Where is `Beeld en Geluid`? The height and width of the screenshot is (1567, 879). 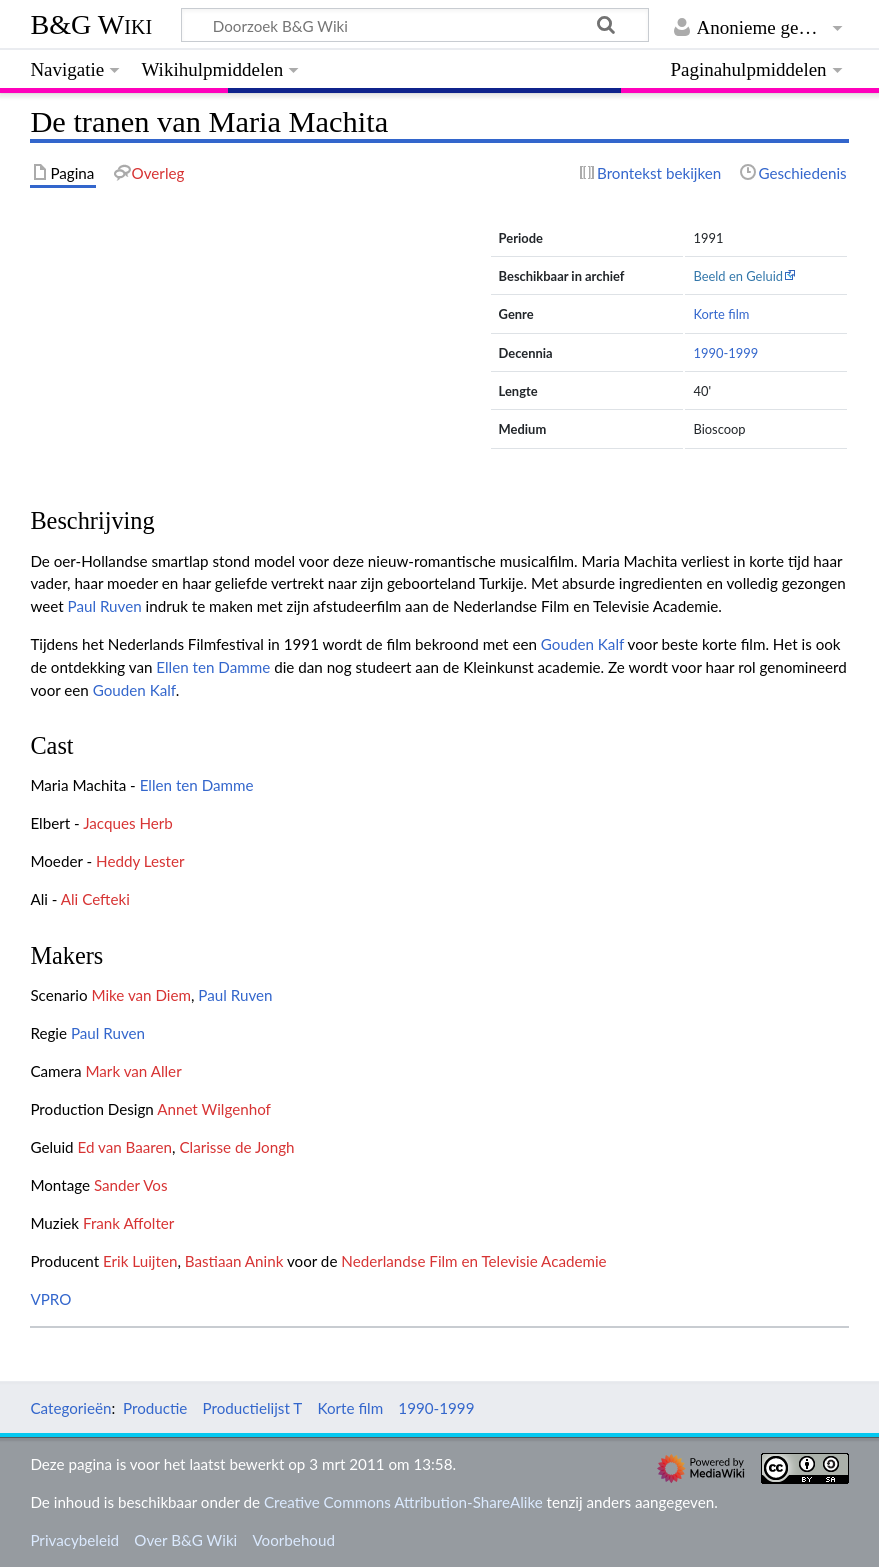
Beeld en Geluid is located at coordinates (738, 276).